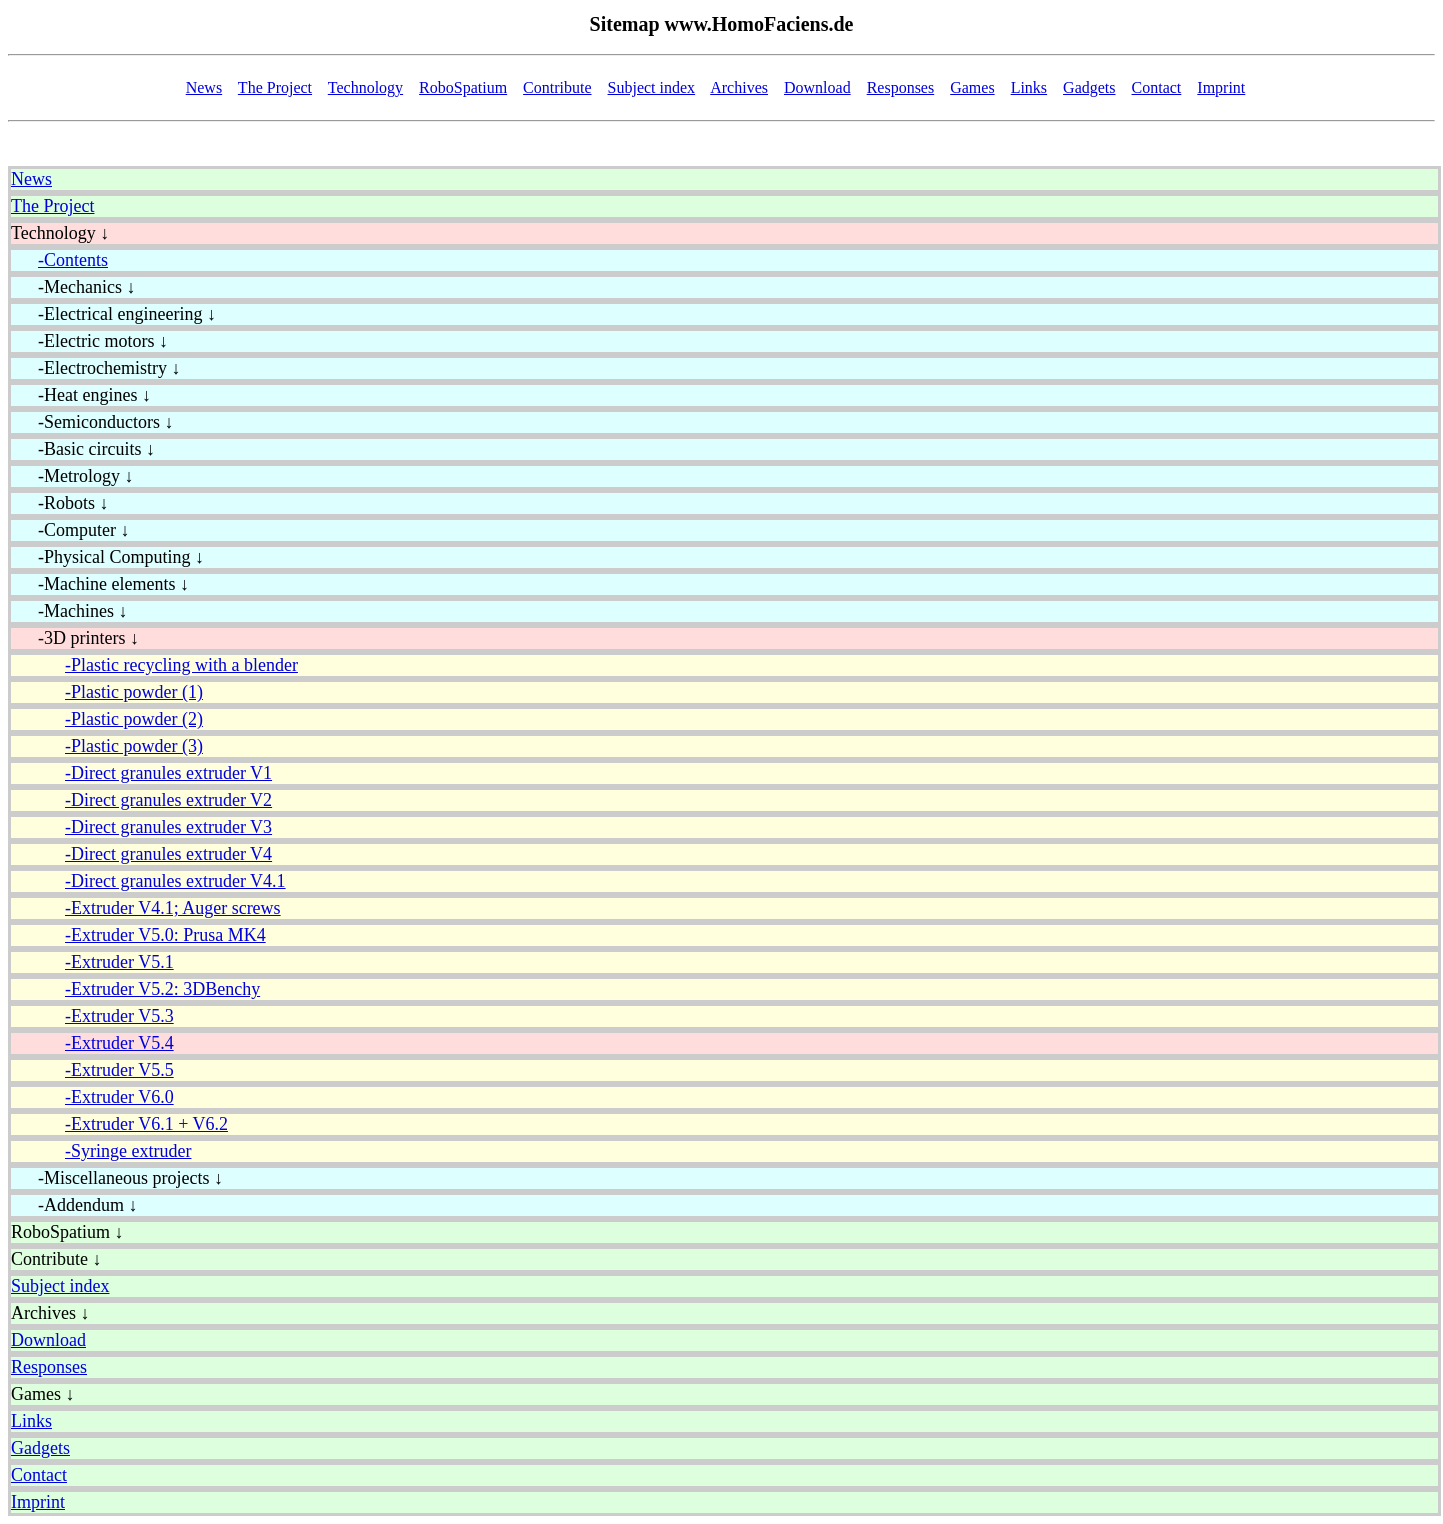  Describe the element at coordinates (119, 1097) in the screenshot. I see `-Extruder V6.0` at that location.